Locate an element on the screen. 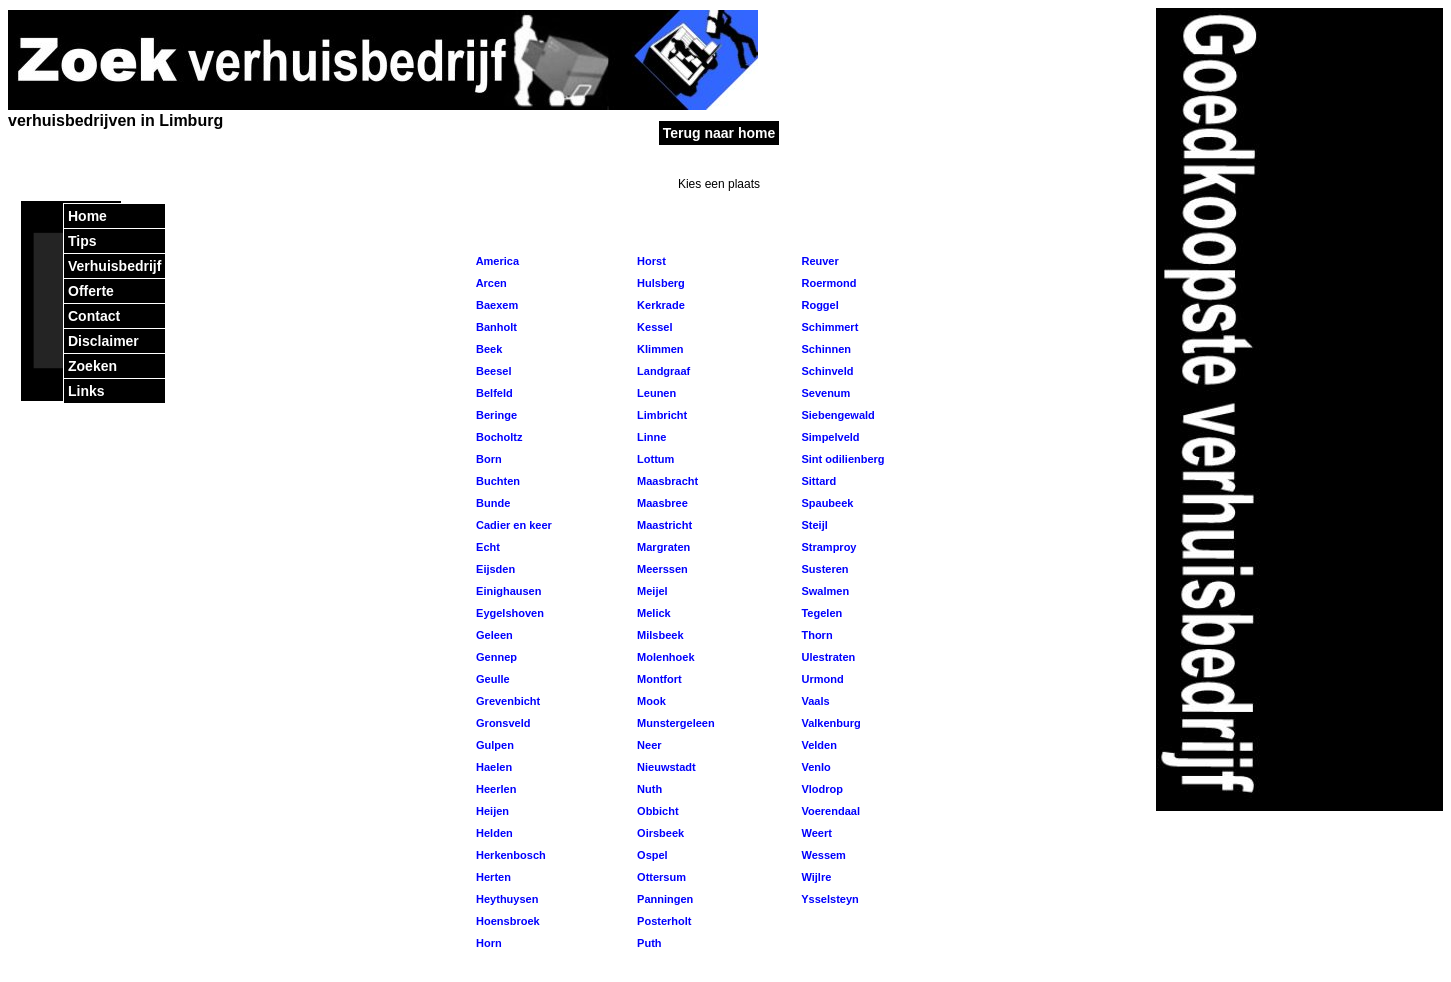 This screenshot has width=1451, height=982. Bunde is located at coordinates (491, 503).